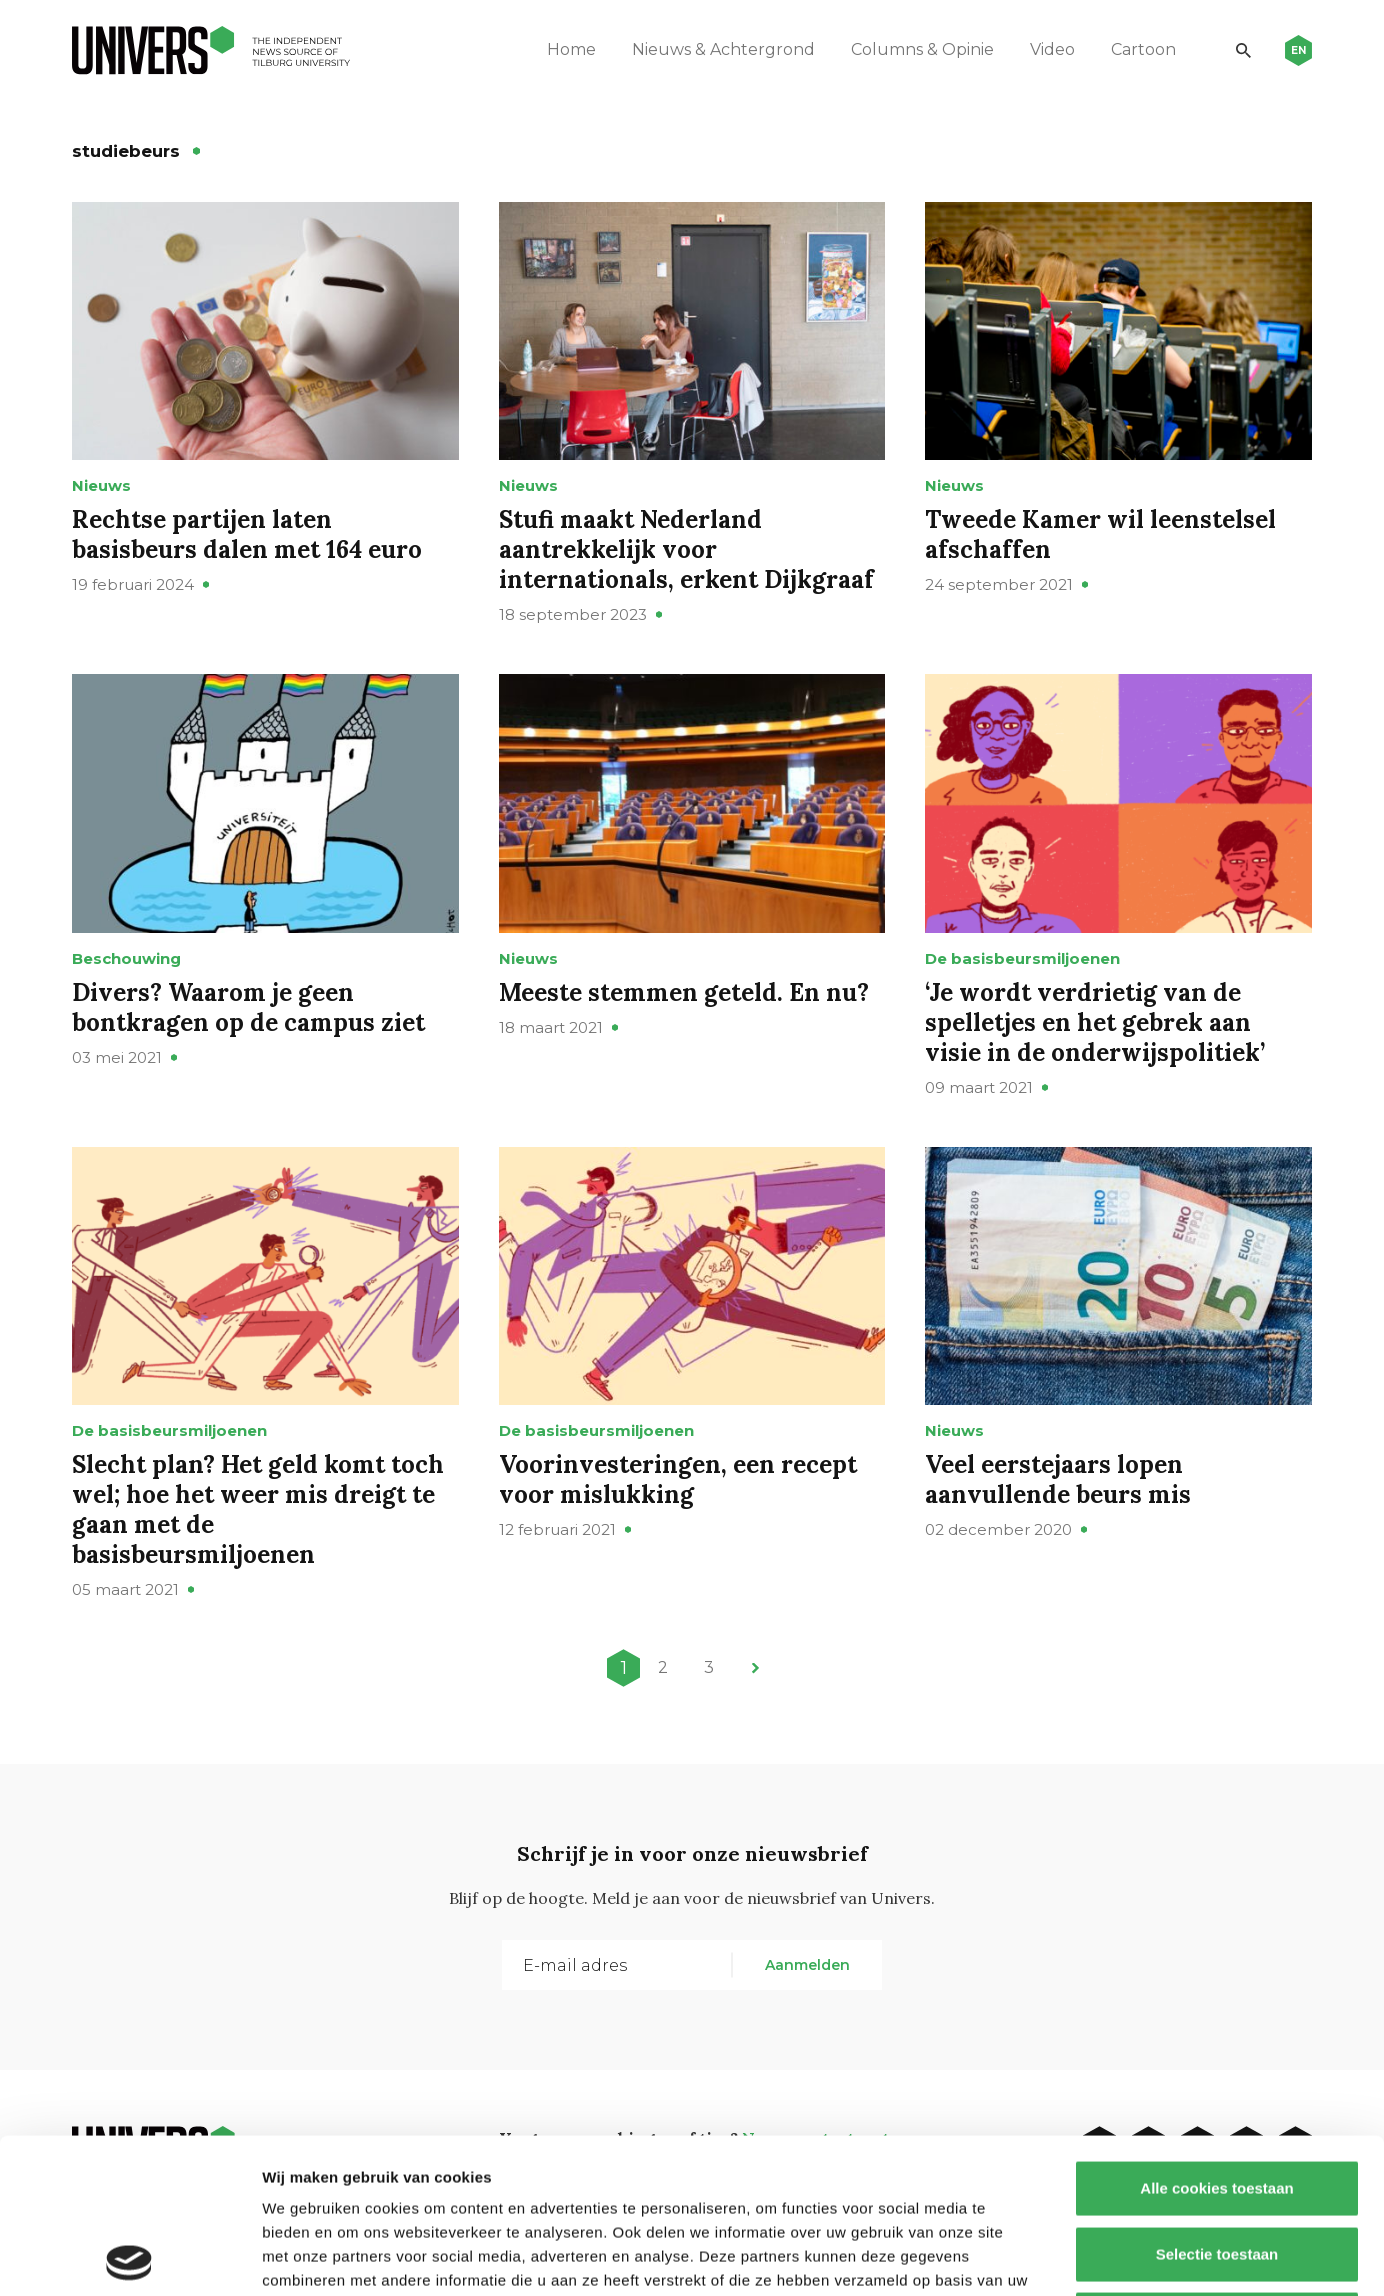  What do you see at coordinates (922, 49) in the screenshot?
I see `Columns & Opinie` at bounding box center [922, 49].